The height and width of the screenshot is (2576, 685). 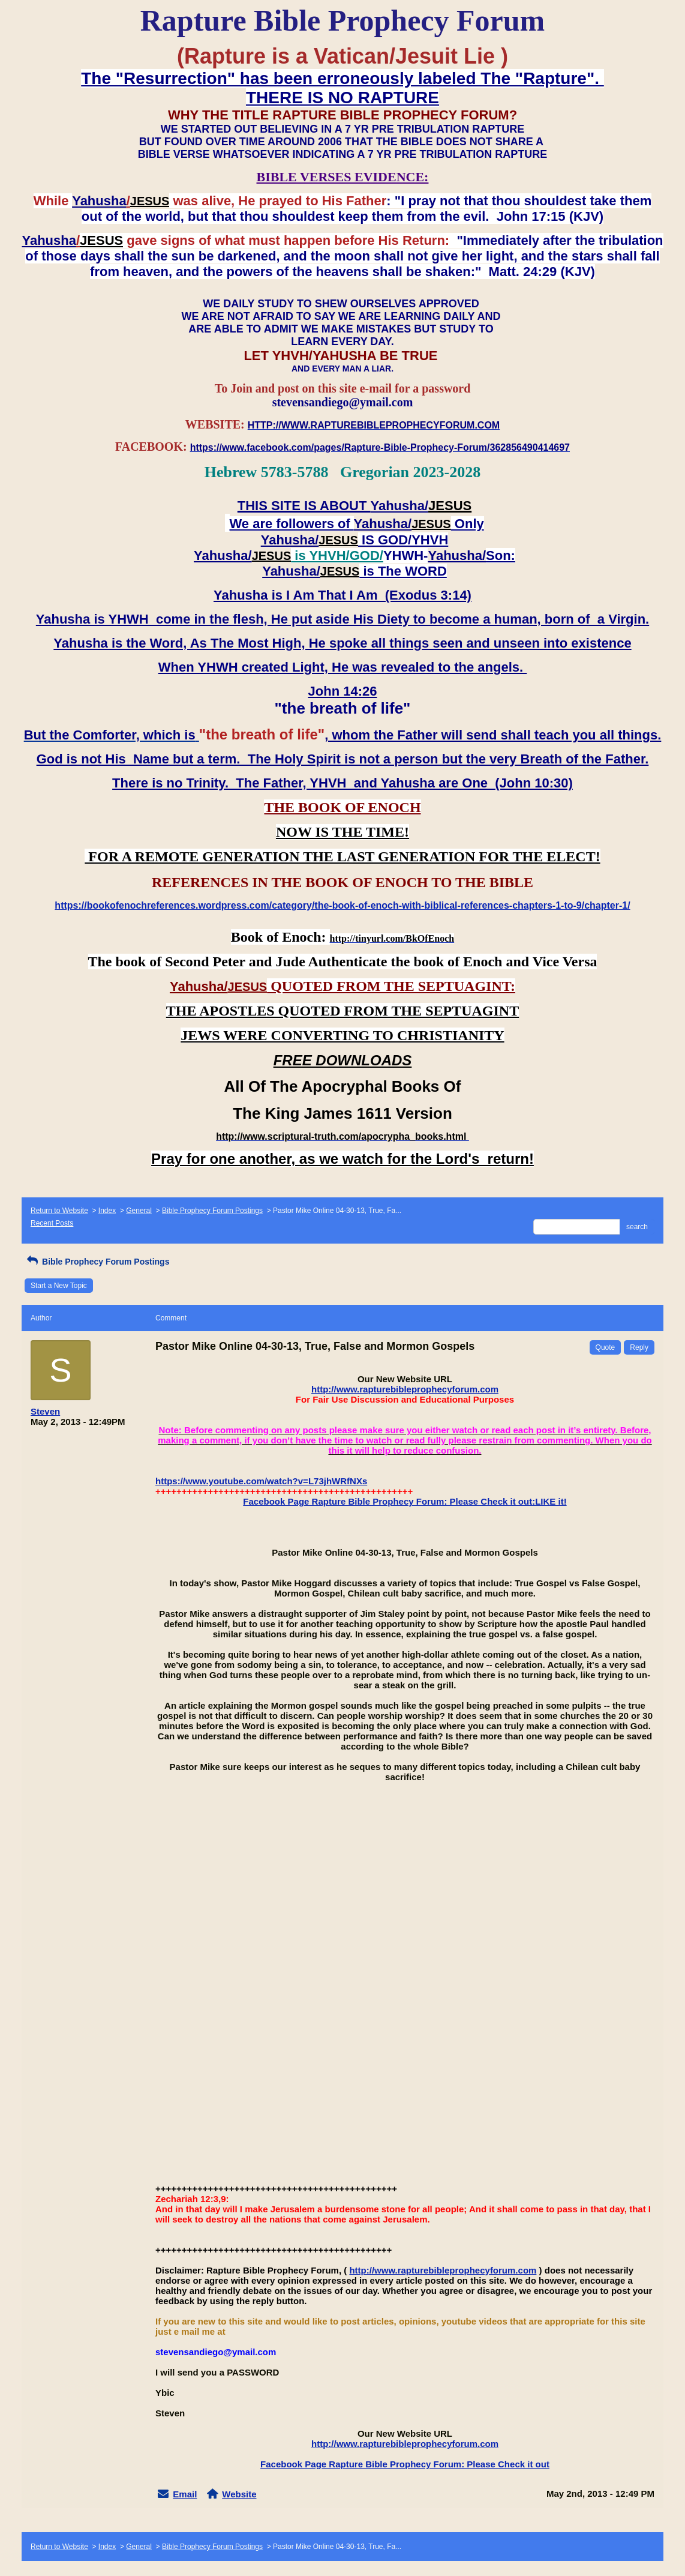 I want to click on https://www.youtube.com/watch?v=L73jhWRfNXs, so click(x=261, y=1481).